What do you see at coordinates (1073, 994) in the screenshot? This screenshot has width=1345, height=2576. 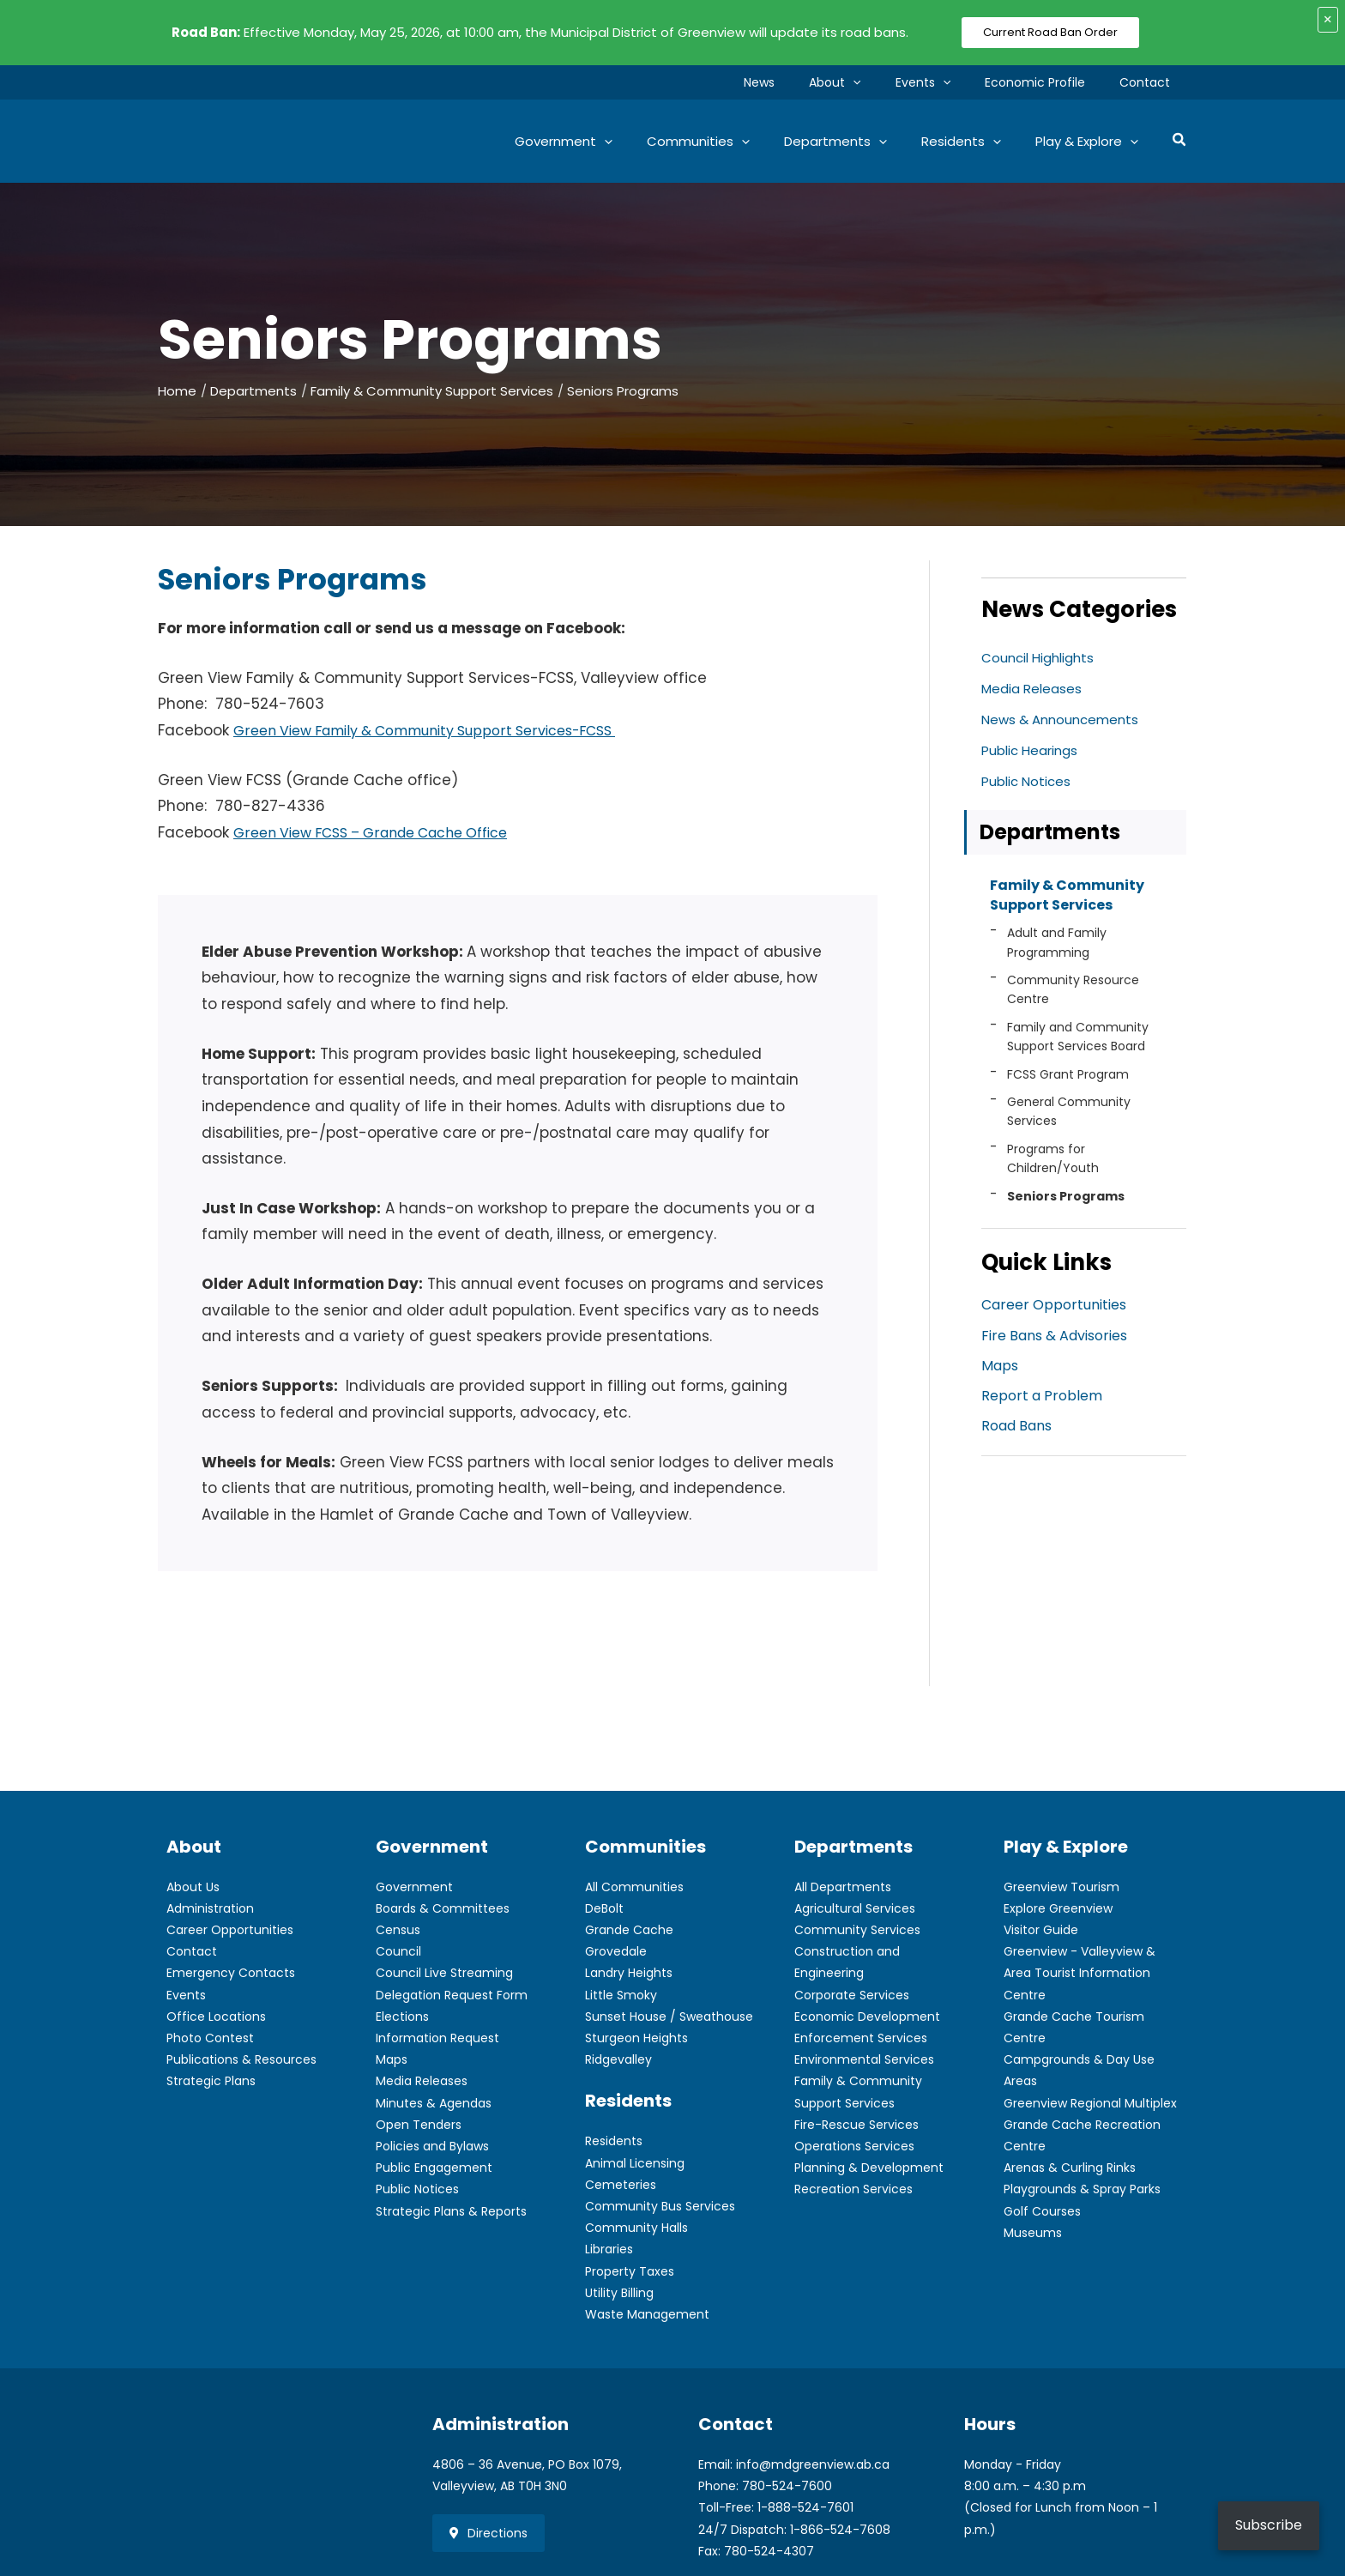 I see `Community Resource Centre` at bounding box center [1073, 994].